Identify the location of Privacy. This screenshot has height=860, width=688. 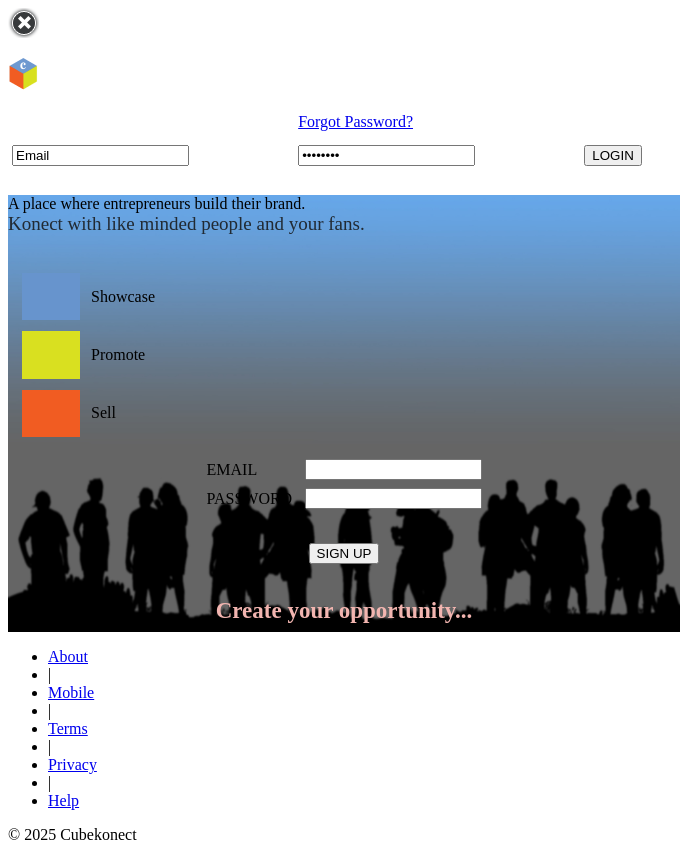
(72, 764).